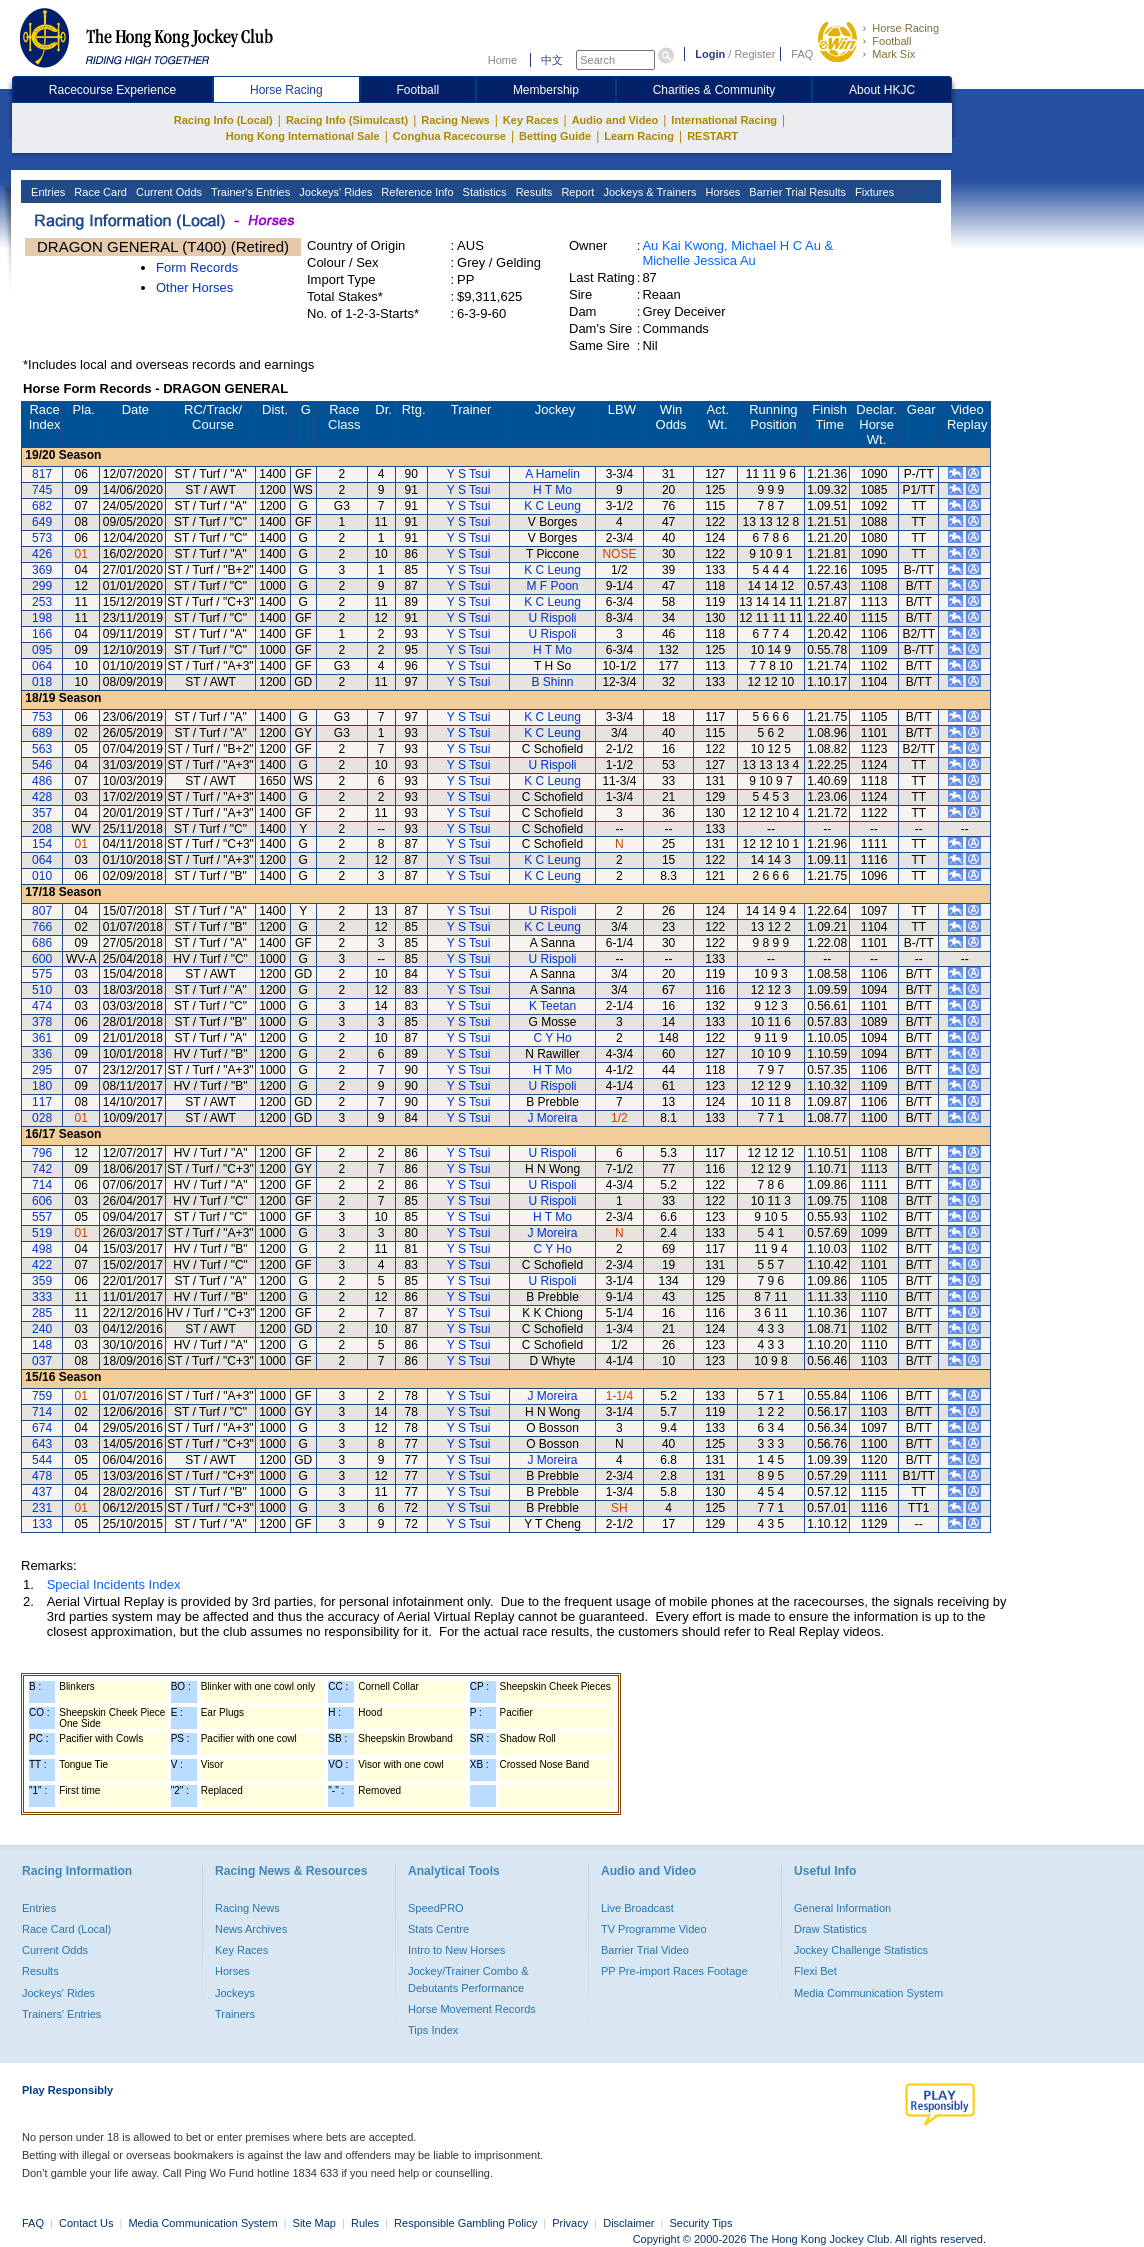  What do you see at coordinates (114, 1584) in the screenshot?
I see `Special Incidents Index` at bounding box center [114, 1584].